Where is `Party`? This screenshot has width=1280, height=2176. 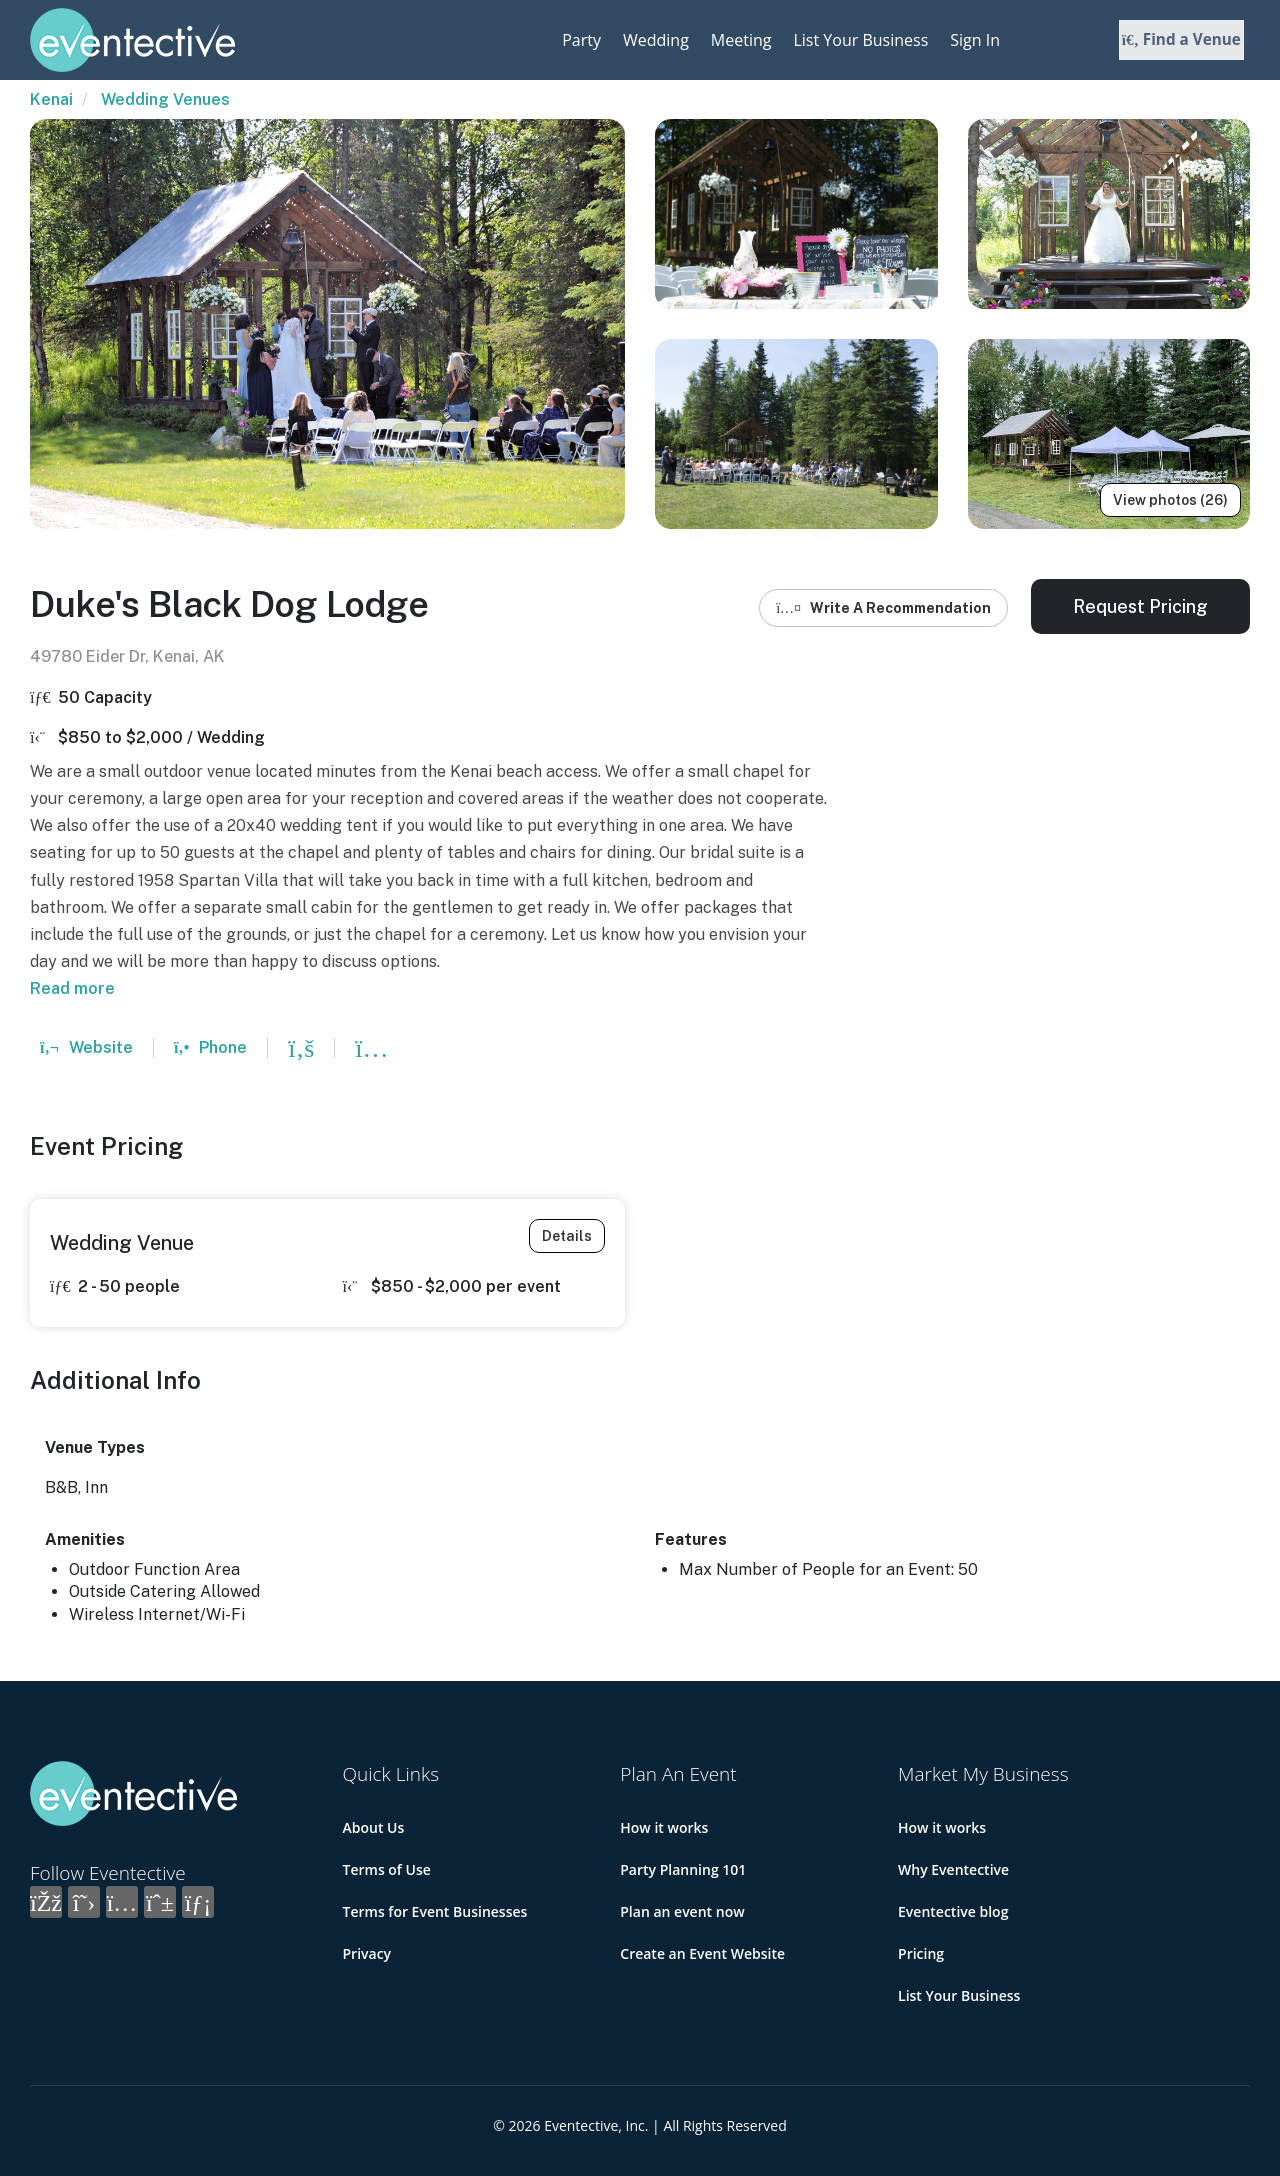
Party is located at coordinates (581, 40).